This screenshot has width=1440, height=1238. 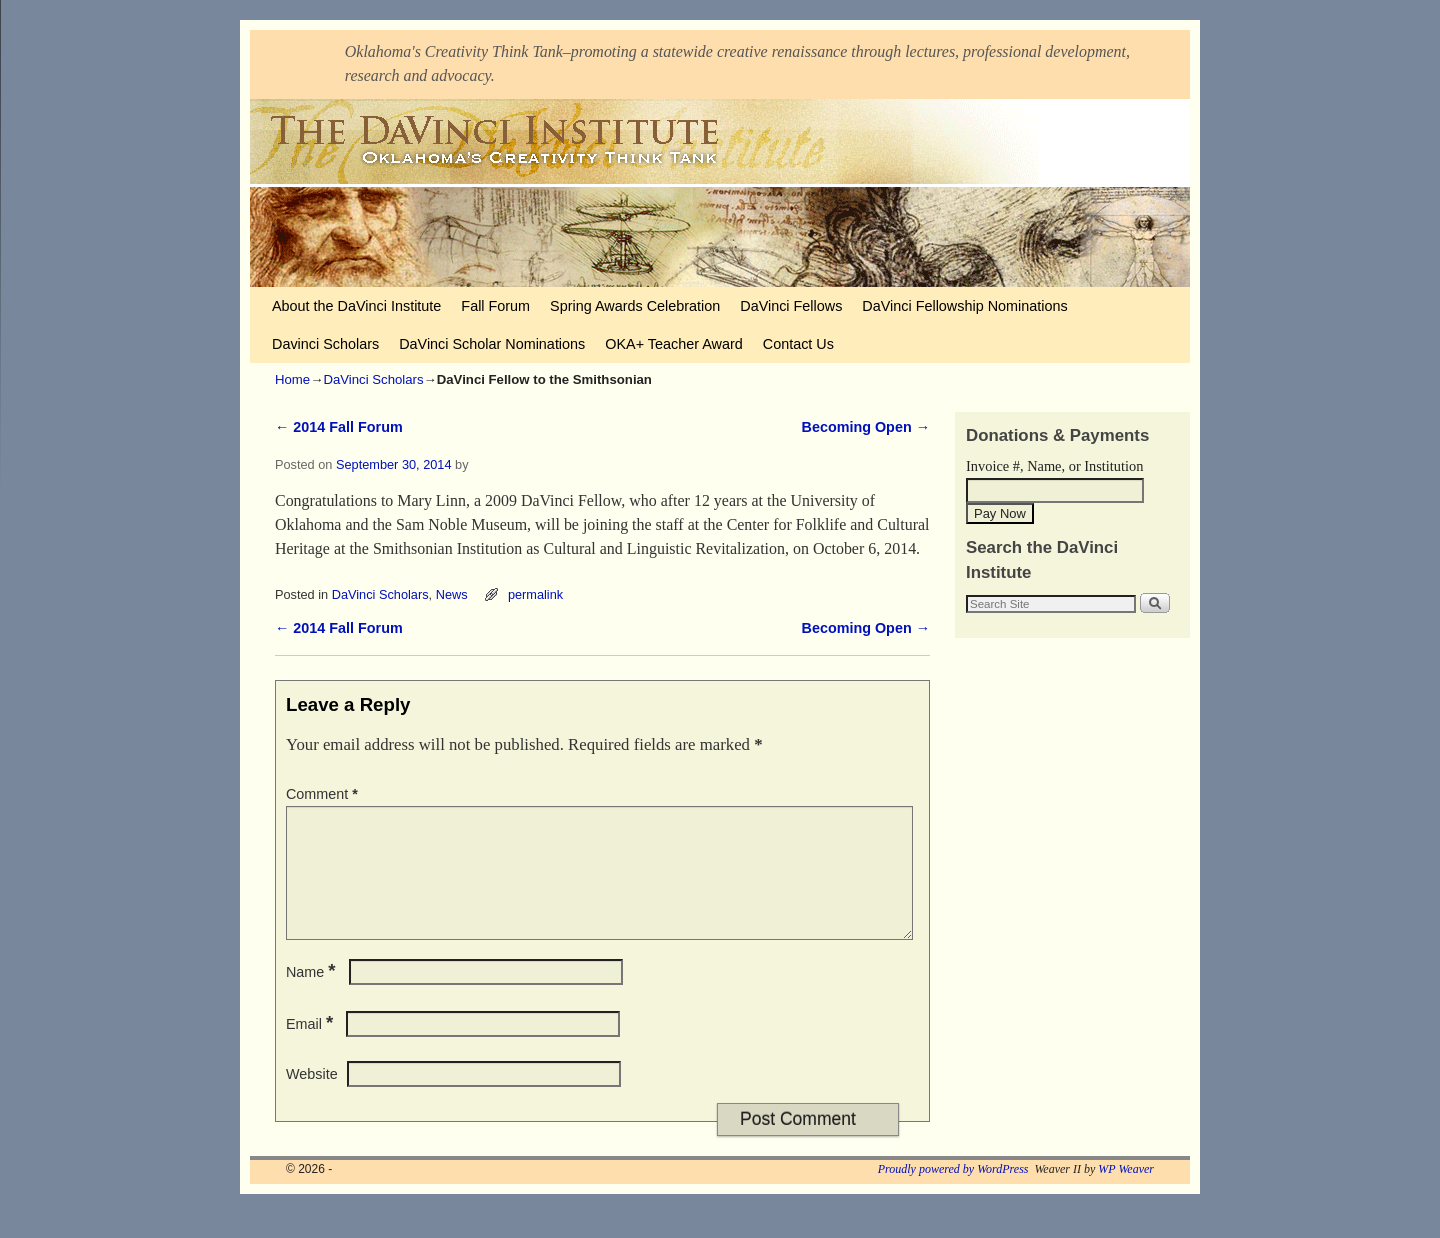 I want to click on Home, so click(x=292, y=379).